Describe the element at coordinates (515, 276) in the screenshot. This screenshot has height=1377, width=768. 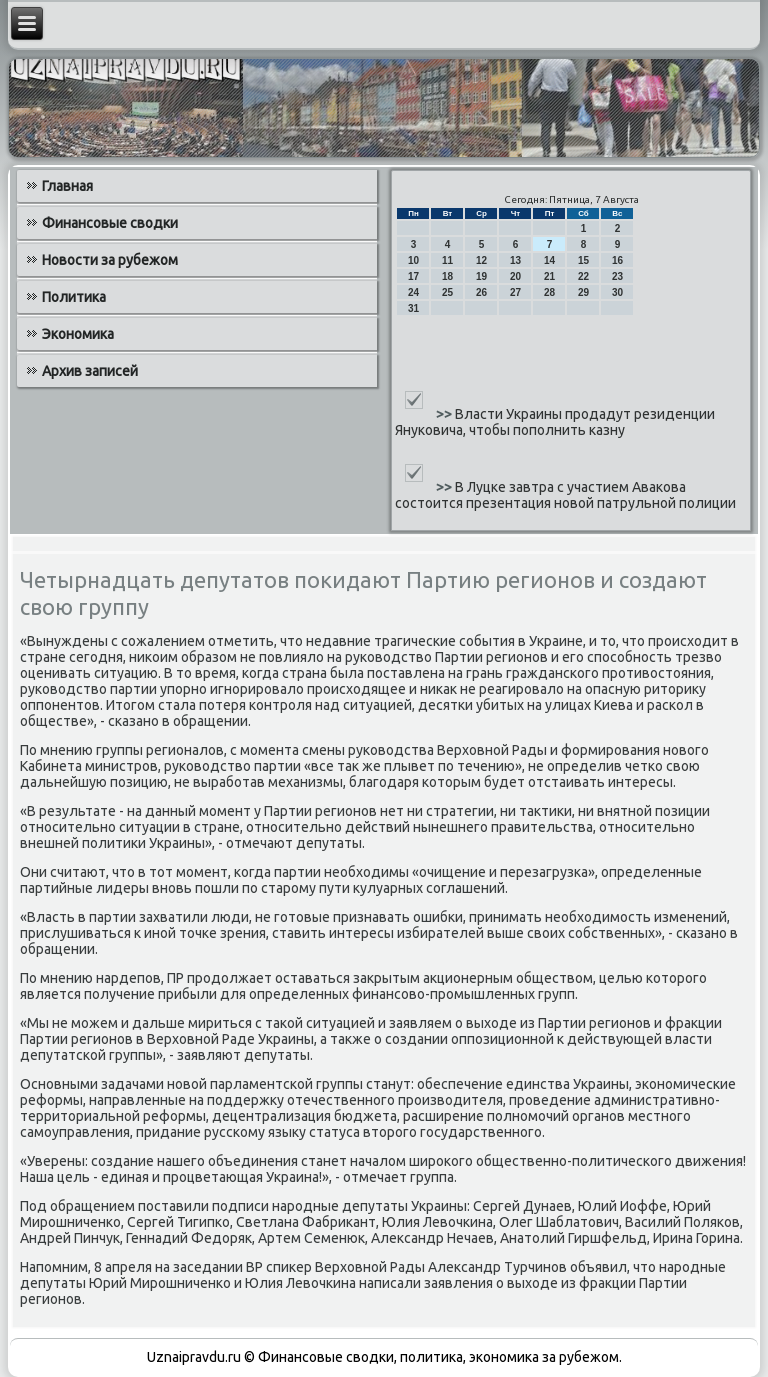
I see `20` at that location.